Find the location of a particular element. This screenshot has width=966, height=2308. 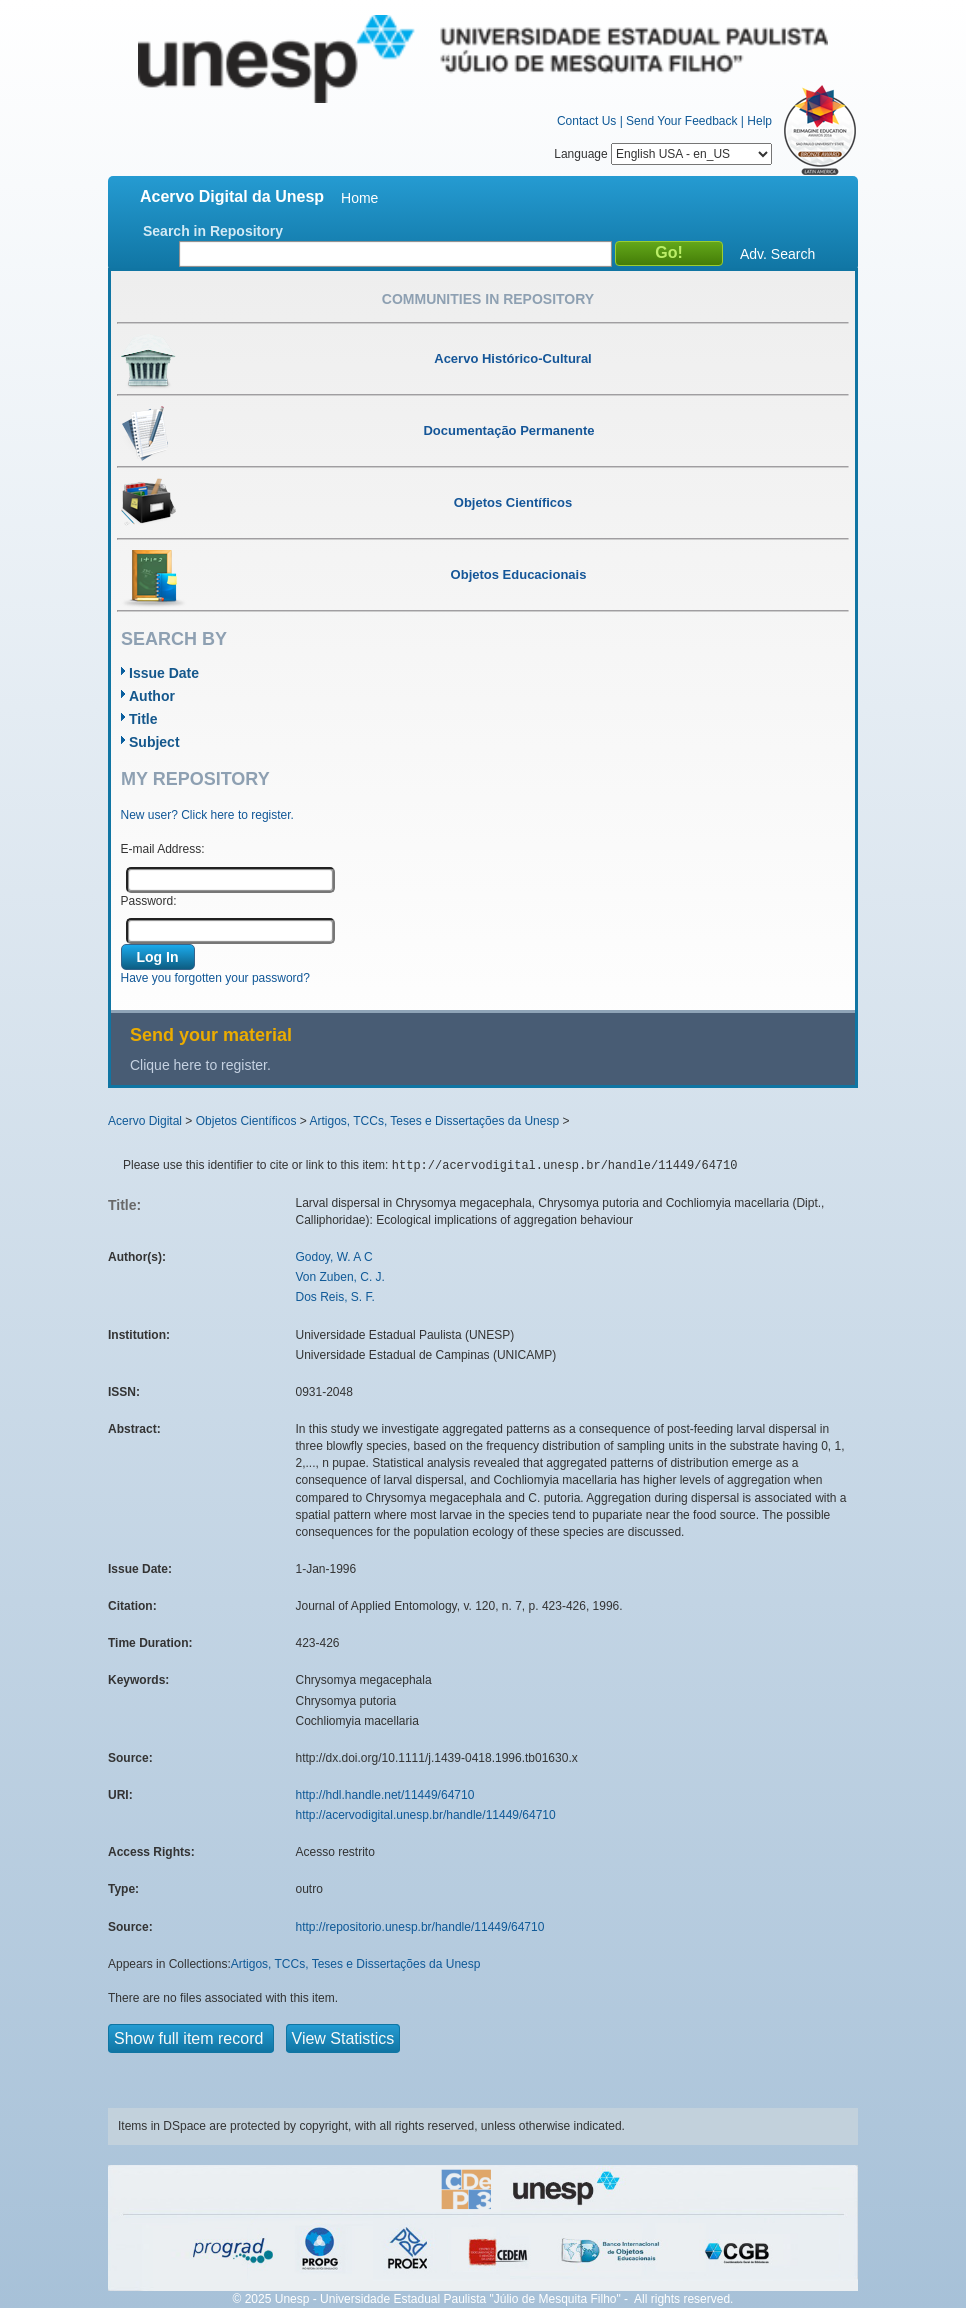

Acervo Digital is located at coordinates (145, 1121).